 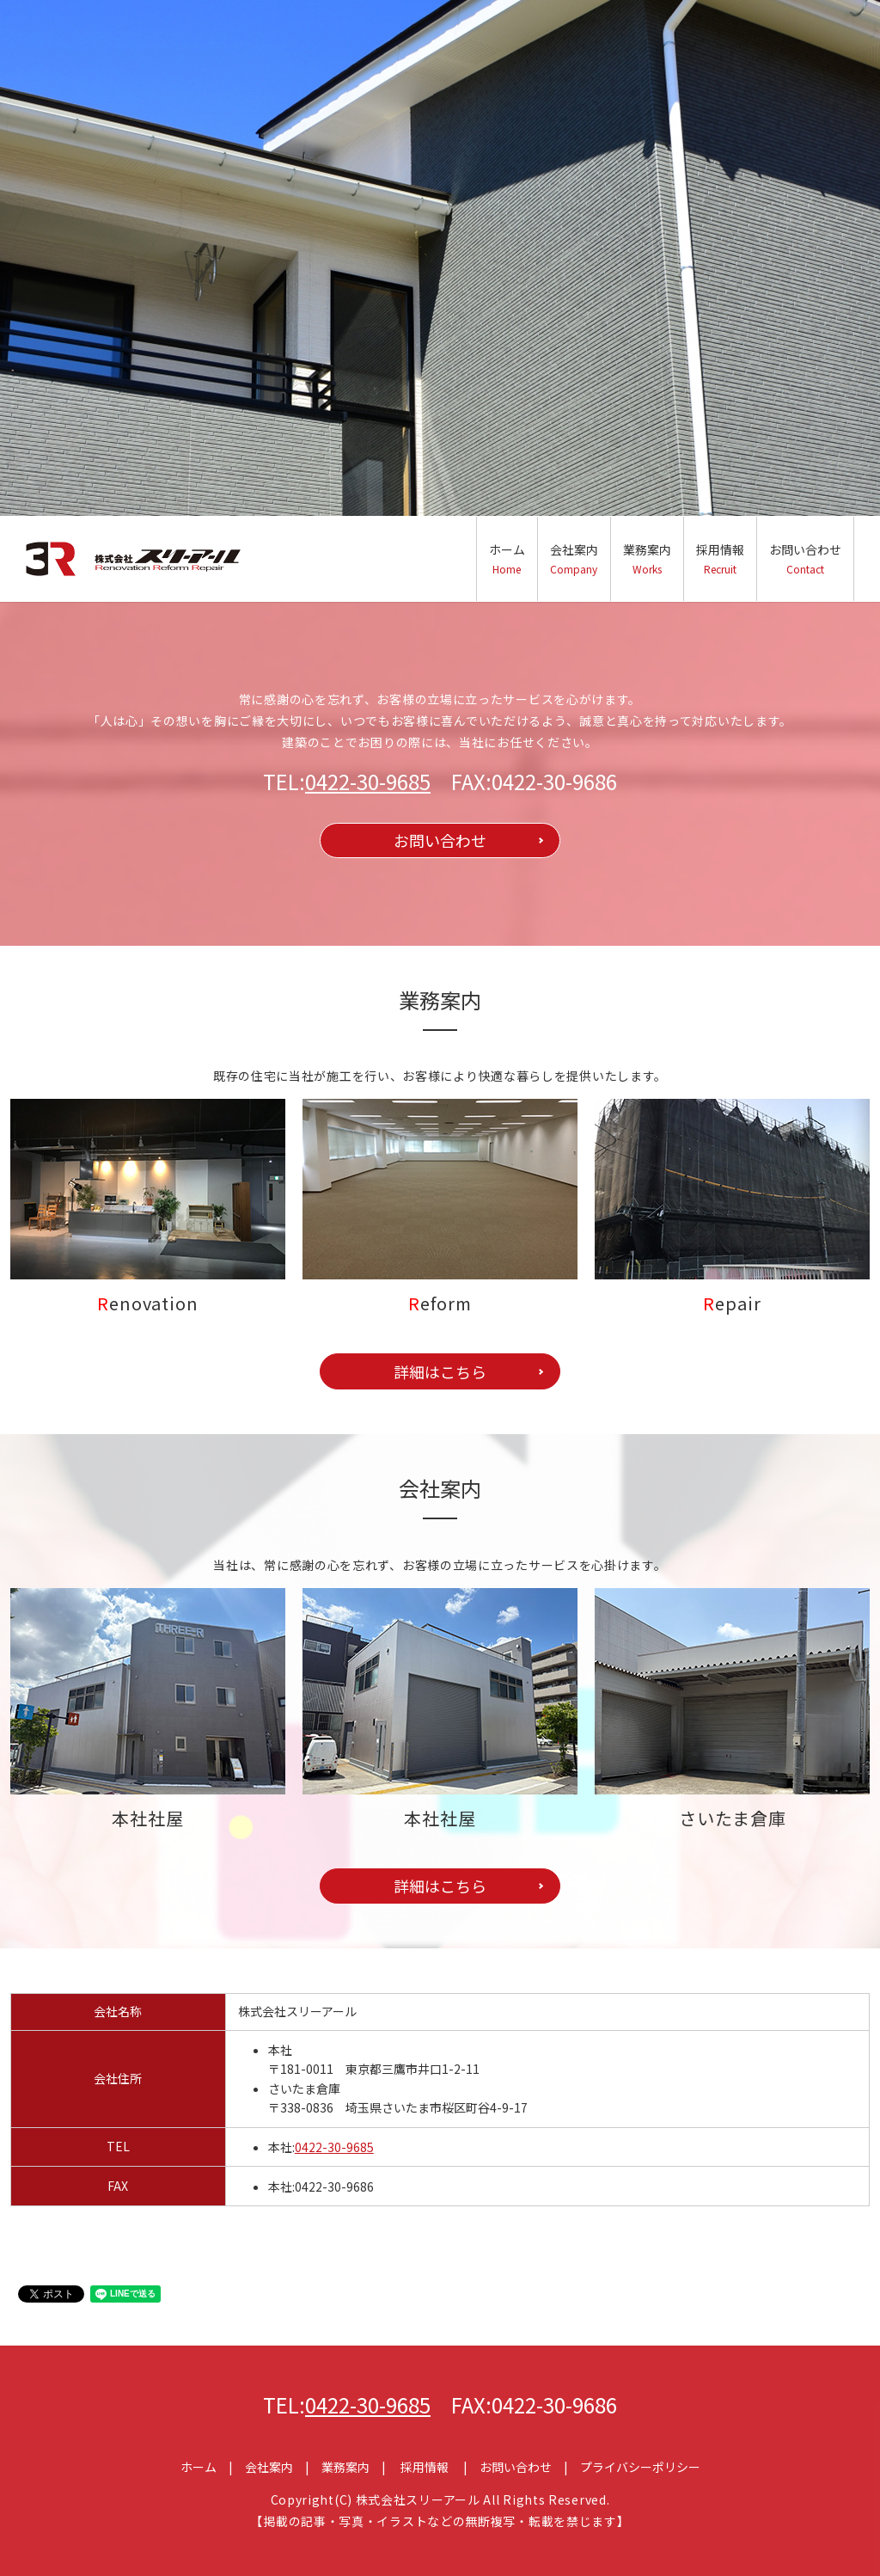 I want to click on ホーム, so click(x=507, y=558).